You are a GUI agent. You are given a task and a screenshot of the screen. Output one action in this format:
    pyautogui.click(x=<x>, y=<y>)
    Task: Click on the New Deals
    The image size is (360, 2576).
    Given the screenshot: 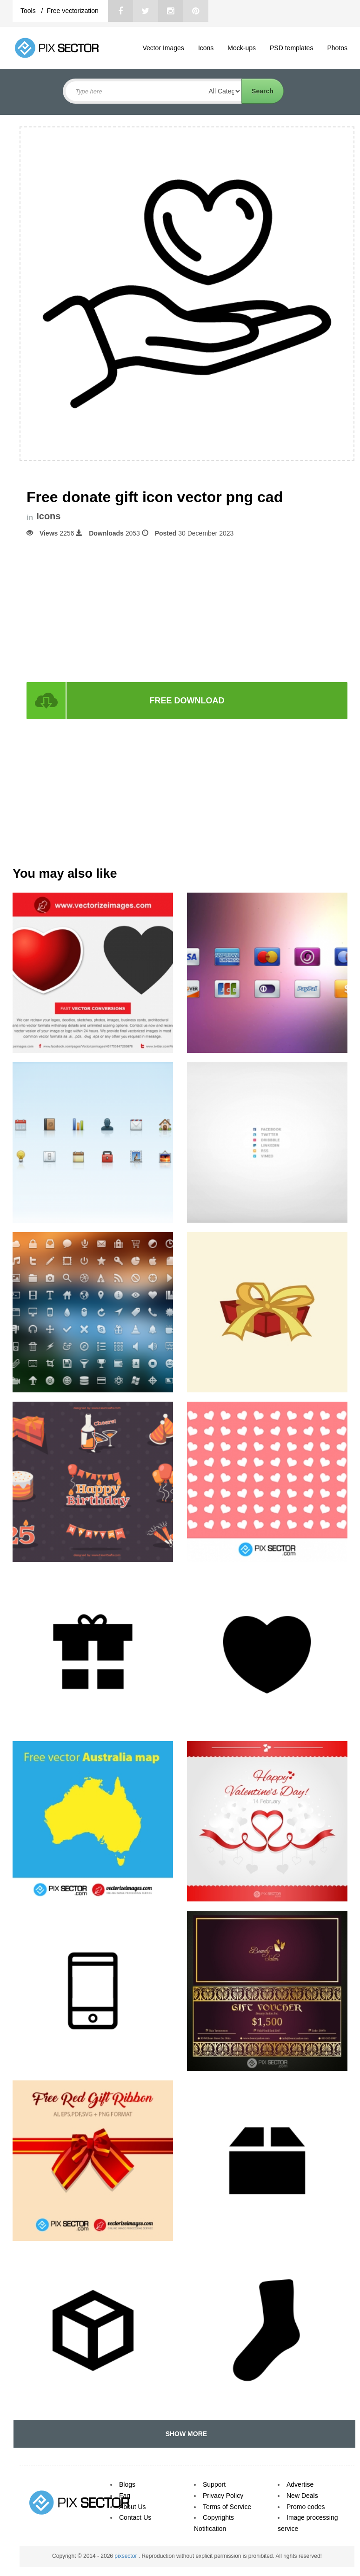 What is the action you would take?
    pyautogui.click(x=302, y=2495)
    